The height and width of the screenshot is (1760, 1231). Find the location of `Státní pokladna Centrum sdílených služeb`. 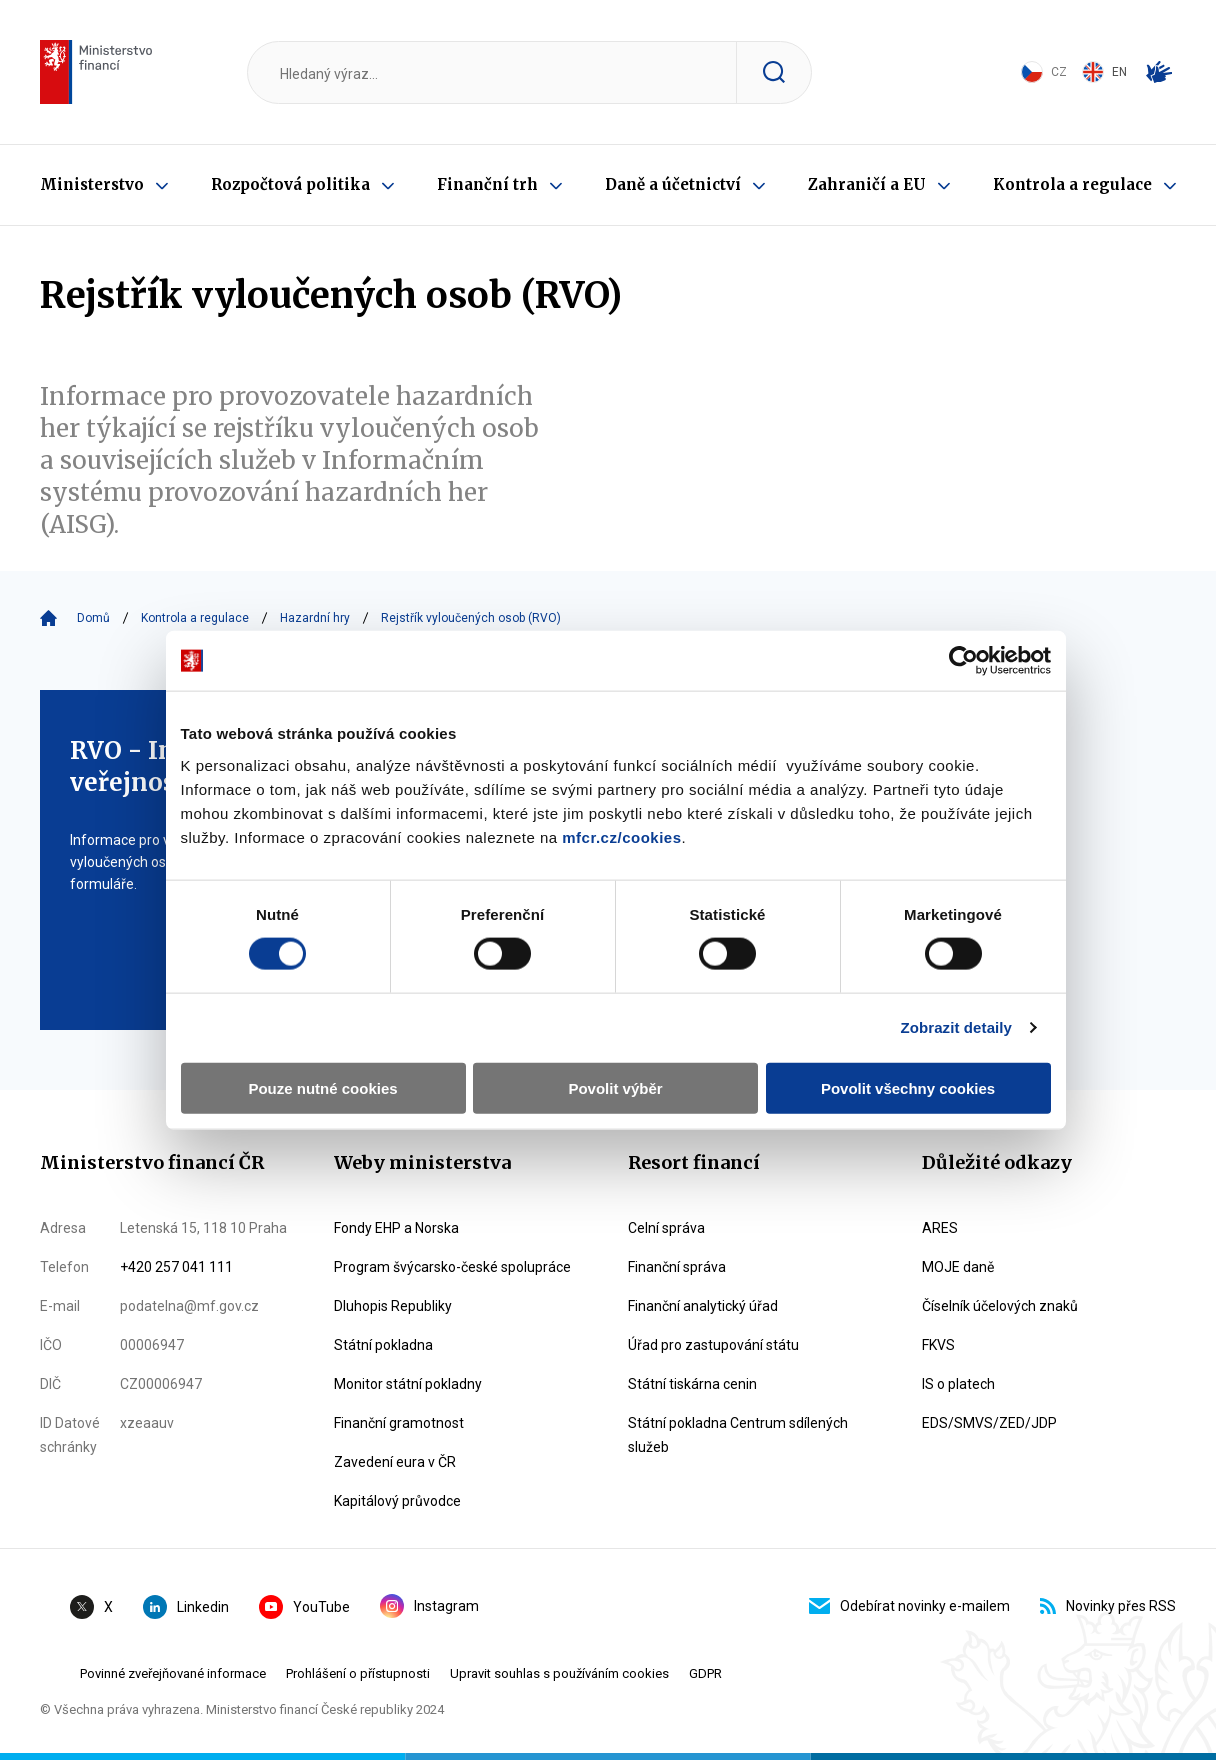

Státní pokladna Centrum sdílených služeb is located at coordinates (738, 1435).